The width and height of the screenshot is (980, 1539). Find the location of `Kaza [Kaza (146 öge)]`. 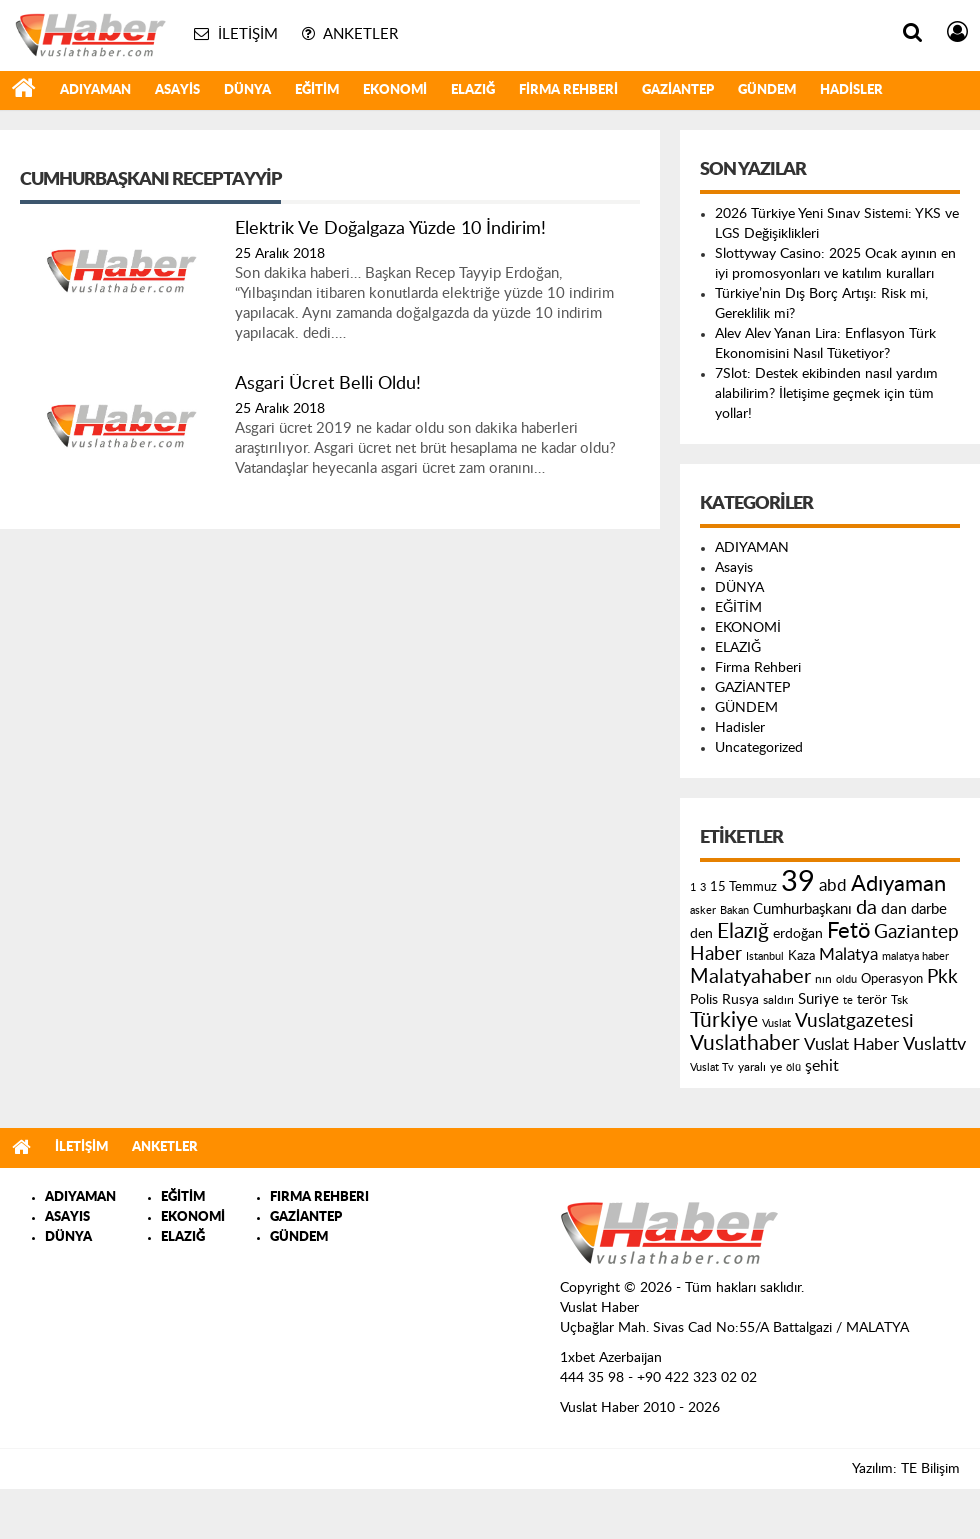

Kaza [Kaza (146 öge)] is located at coordinates (801, 956).